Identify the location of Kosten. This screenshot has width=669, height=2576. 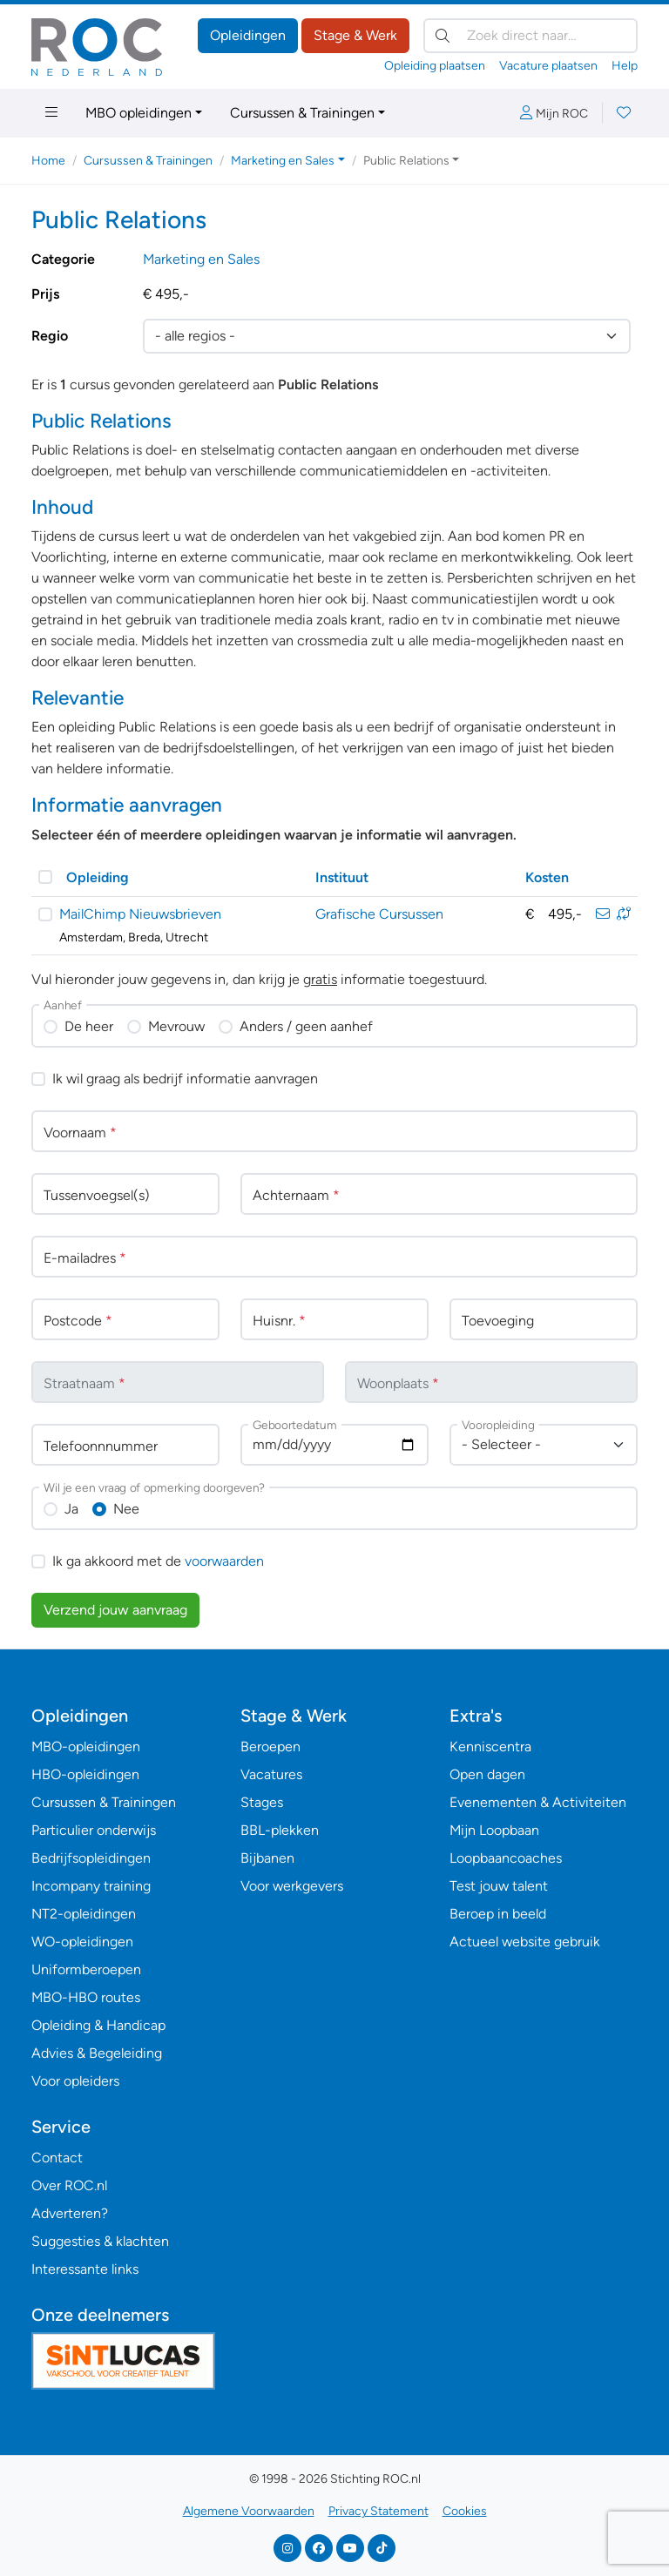
(547, 877).